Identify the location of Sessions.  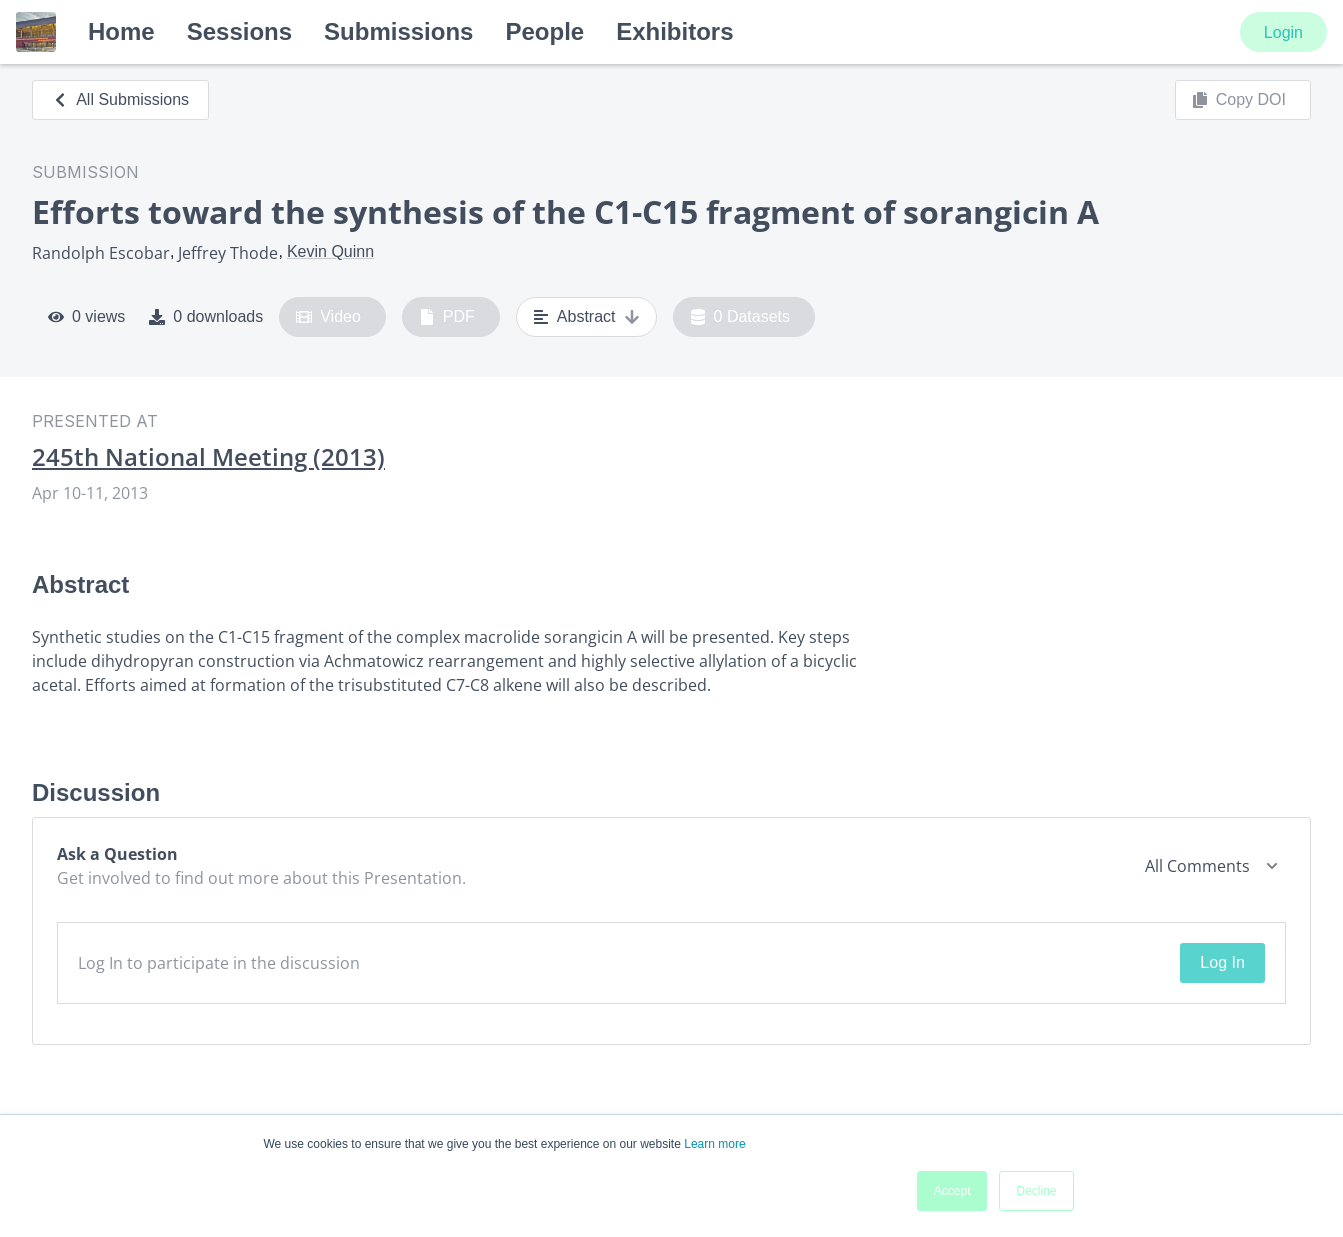
(239, 31).